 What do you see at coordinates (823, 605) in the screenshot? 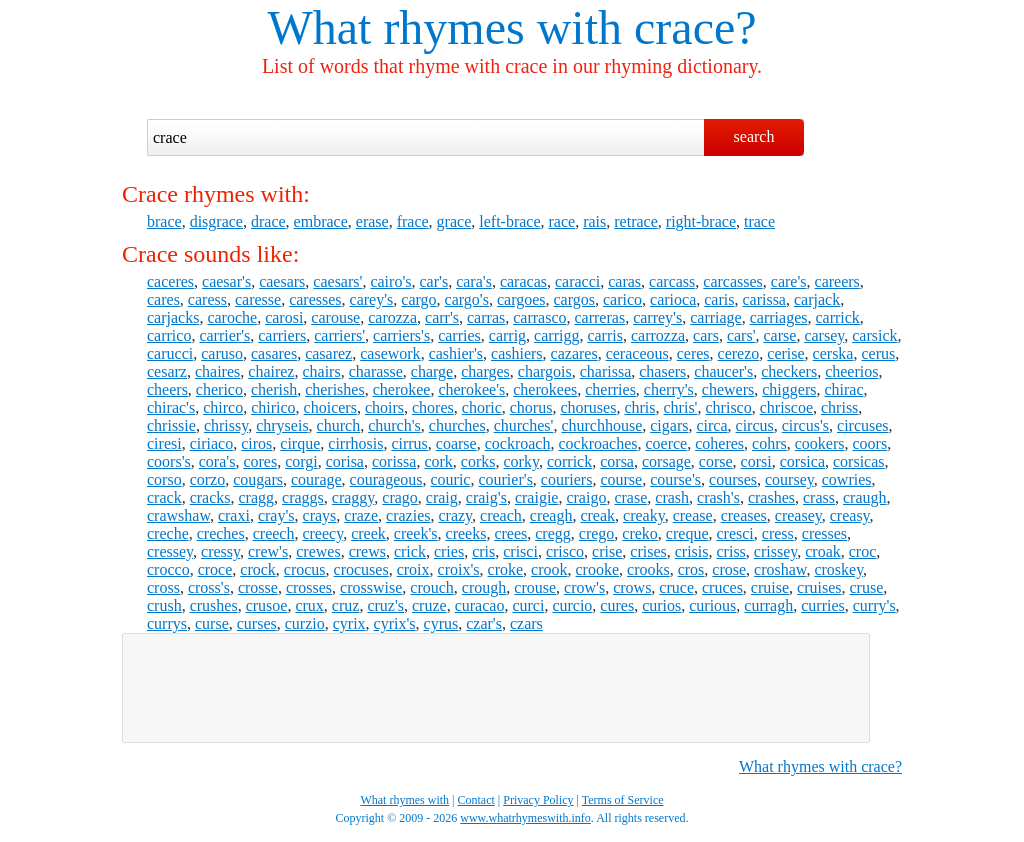
I see `curries` at bounding box center [823, 605].